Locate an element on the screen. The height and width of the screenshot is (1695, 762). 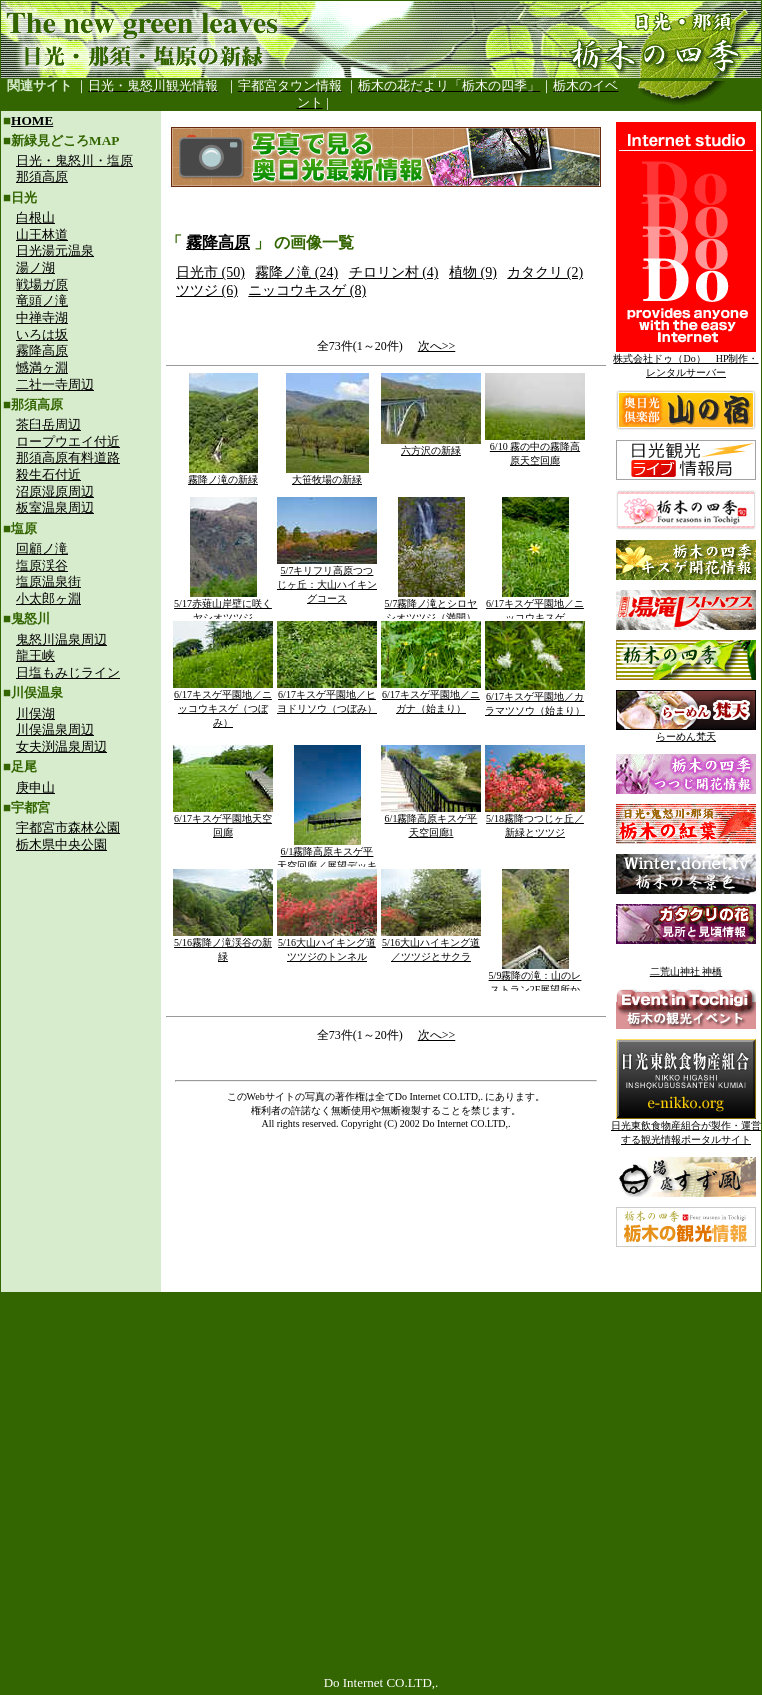
女夫渕温泉周辺 is located at coordinates (61, 746).